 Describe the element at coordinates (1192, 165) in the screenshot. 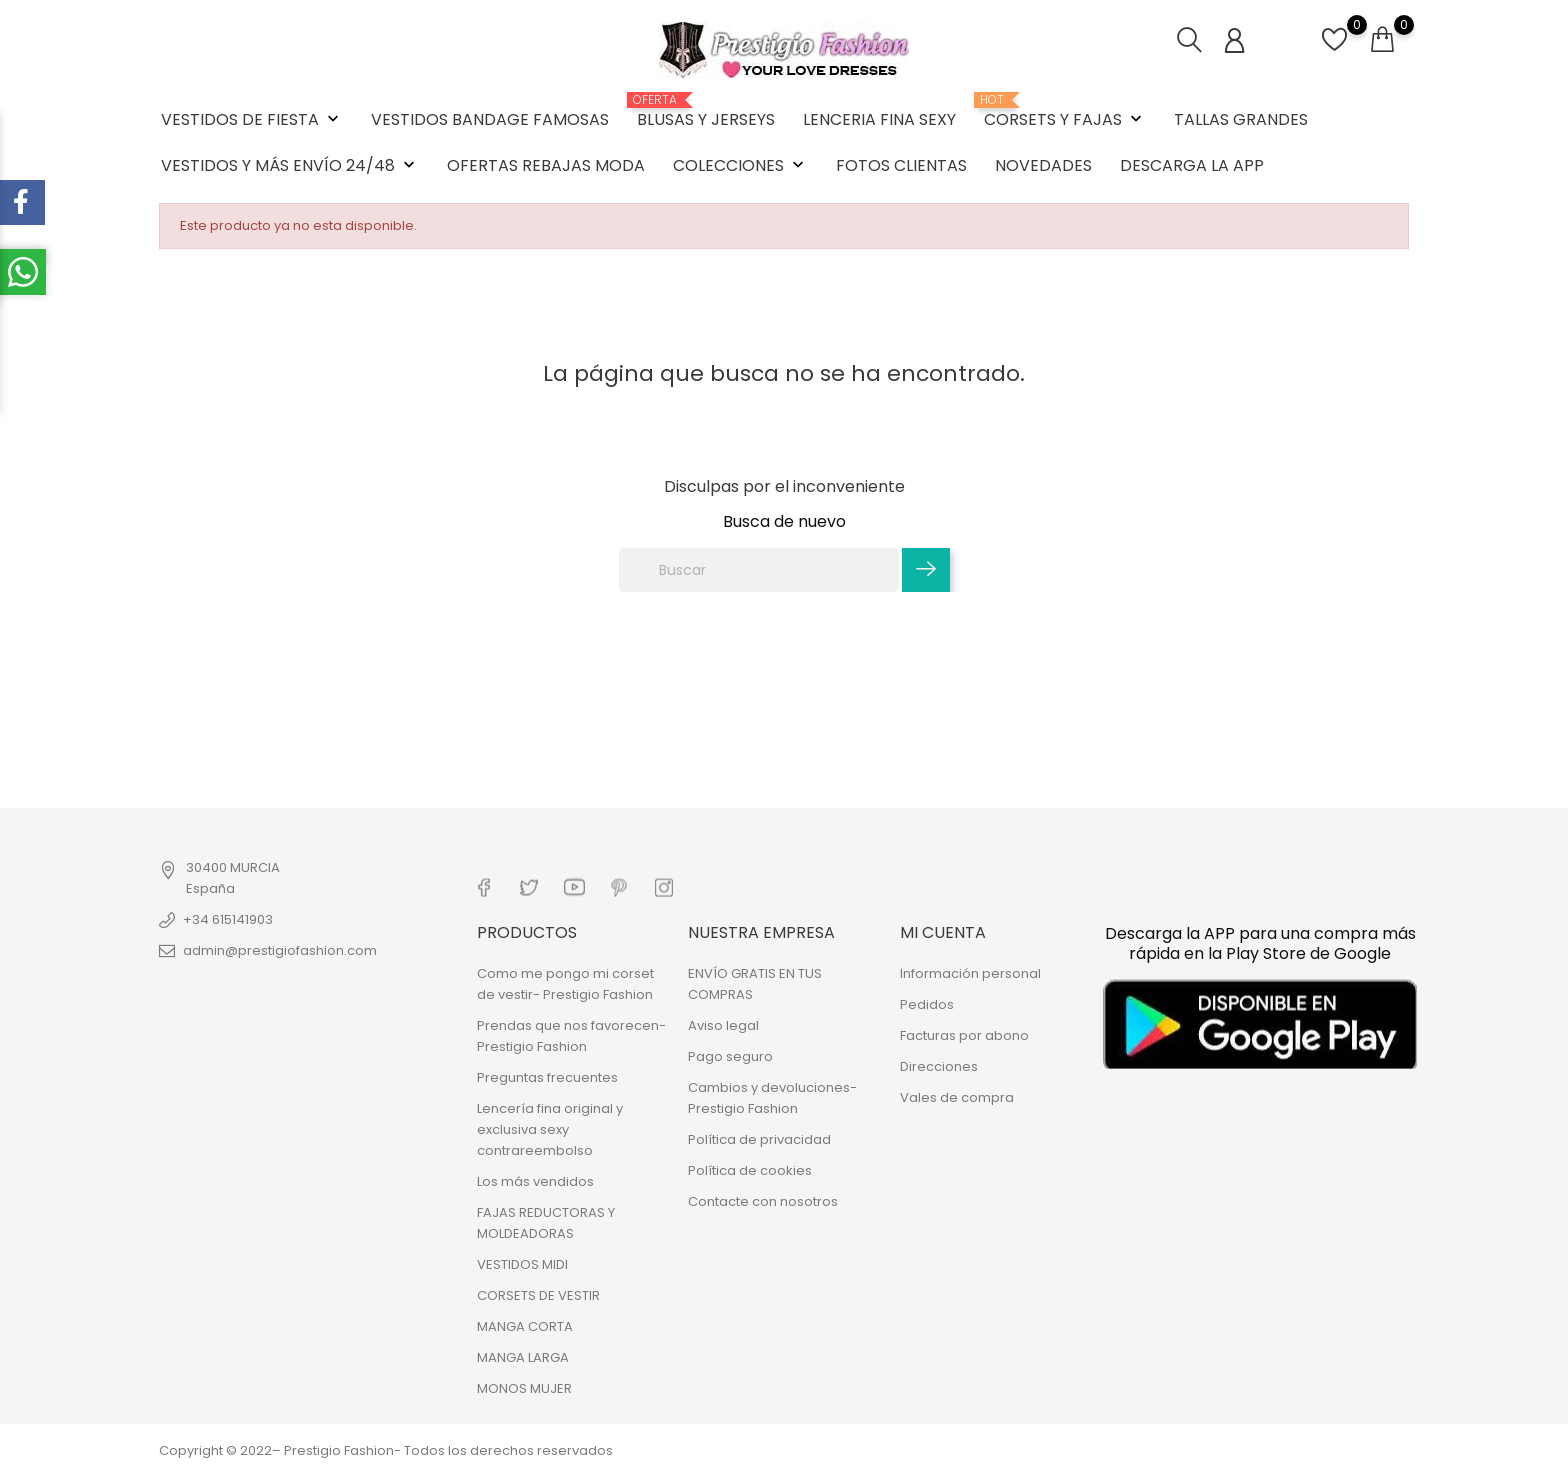

I see `DESCARGA LA APP` at that location.